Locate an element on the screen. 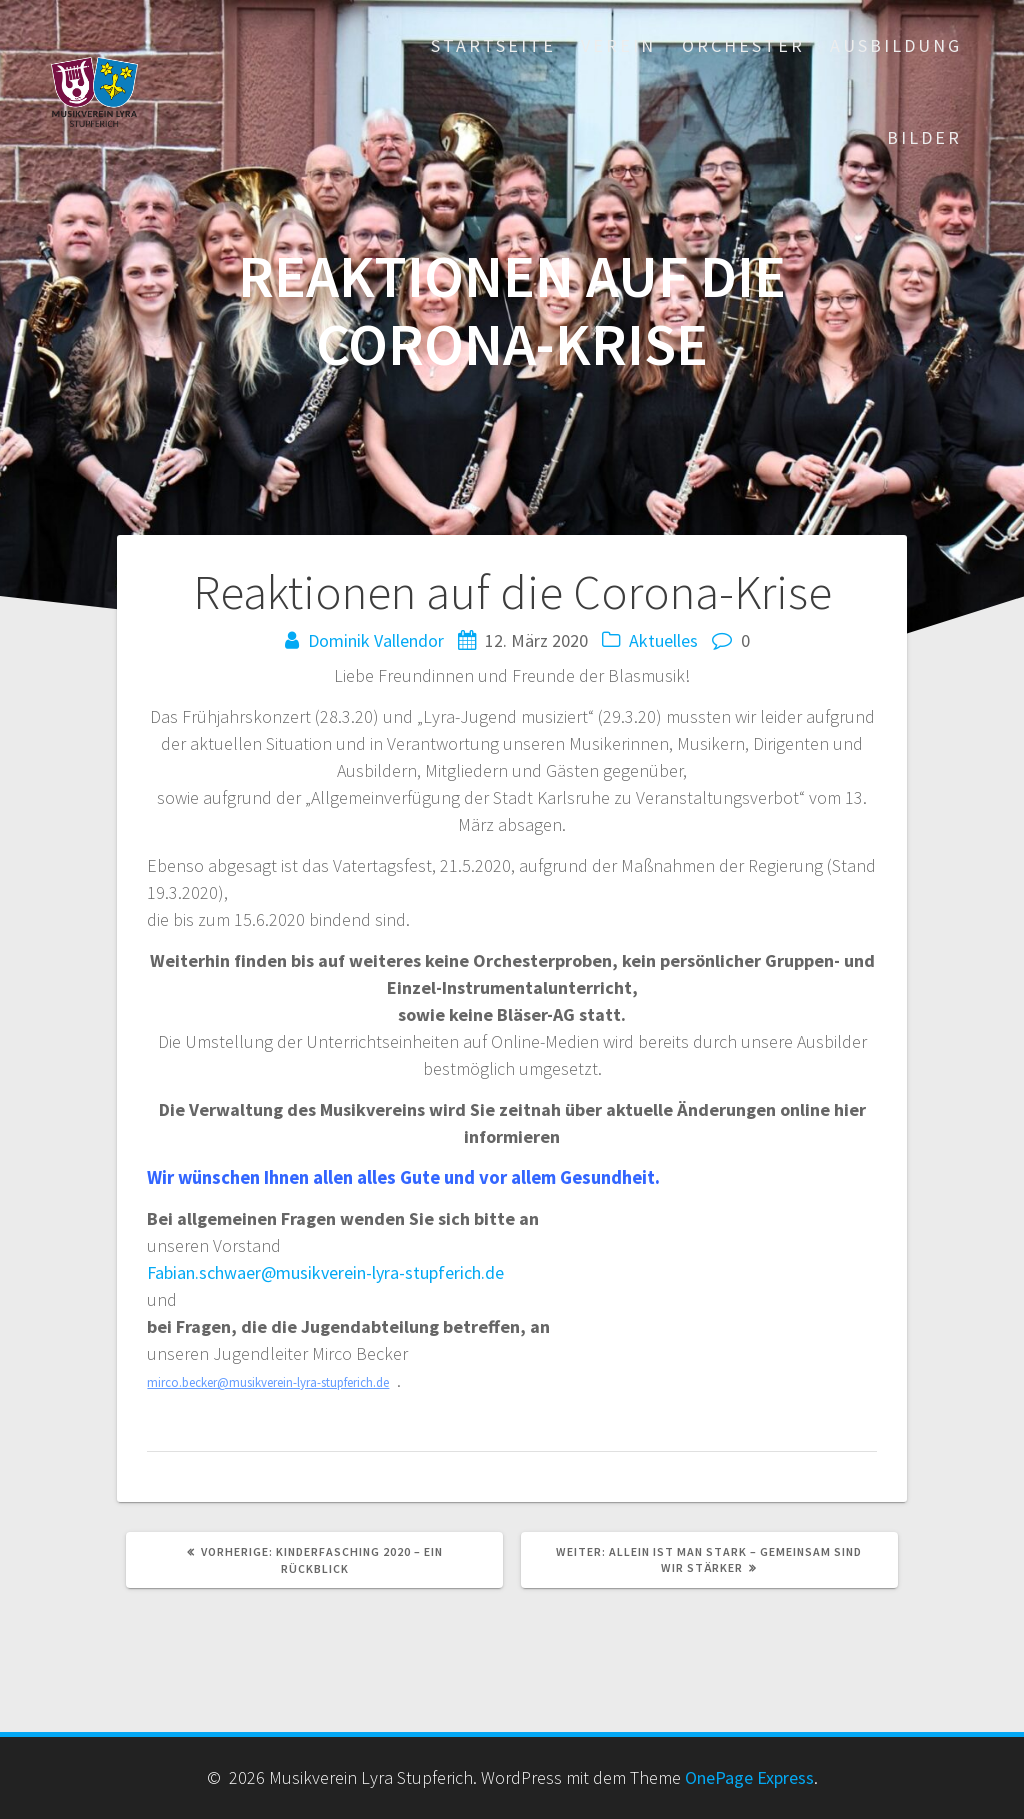 This screenshot has width=1024, height=1819. Startseite is located at coordinates (493, 45).